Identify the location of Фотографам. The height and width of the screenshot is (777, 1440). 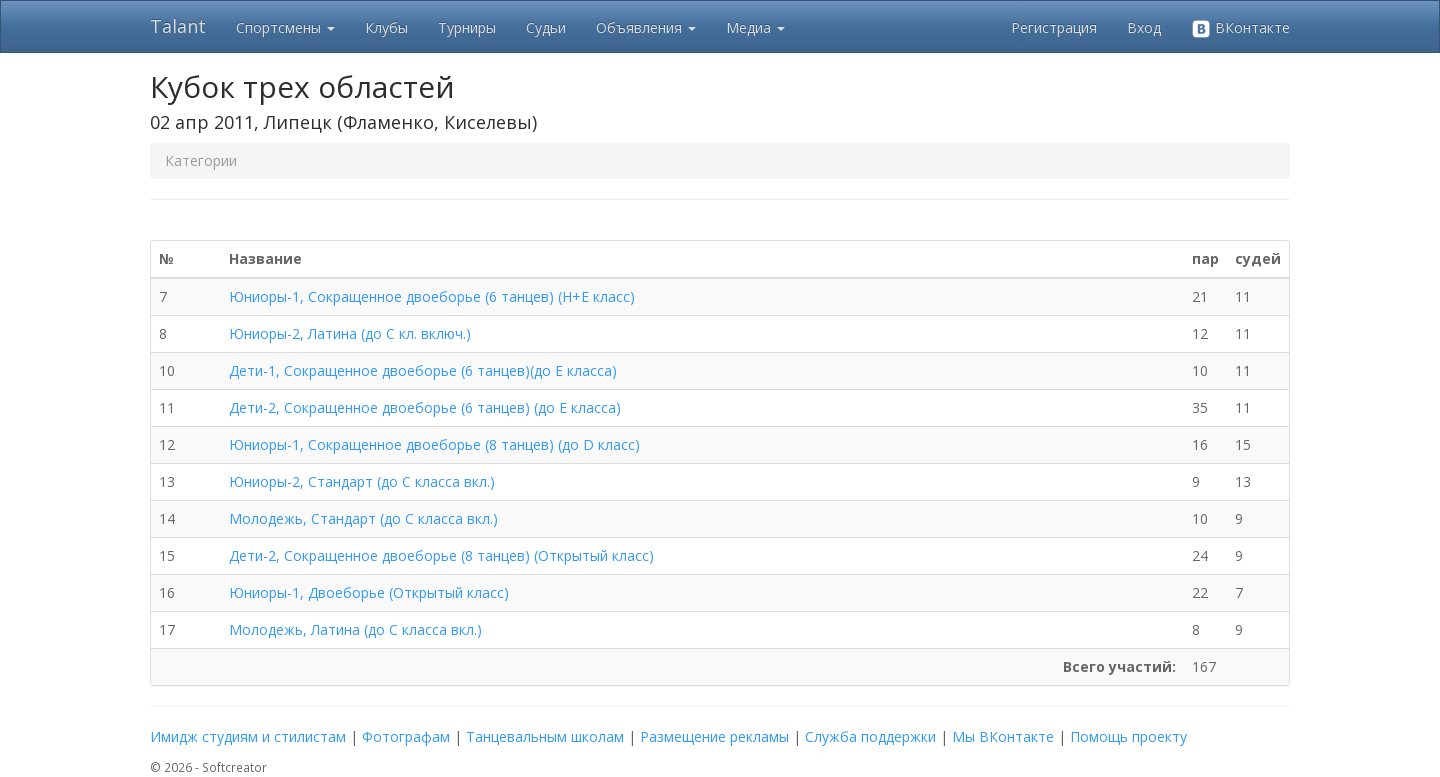
(406, 736).